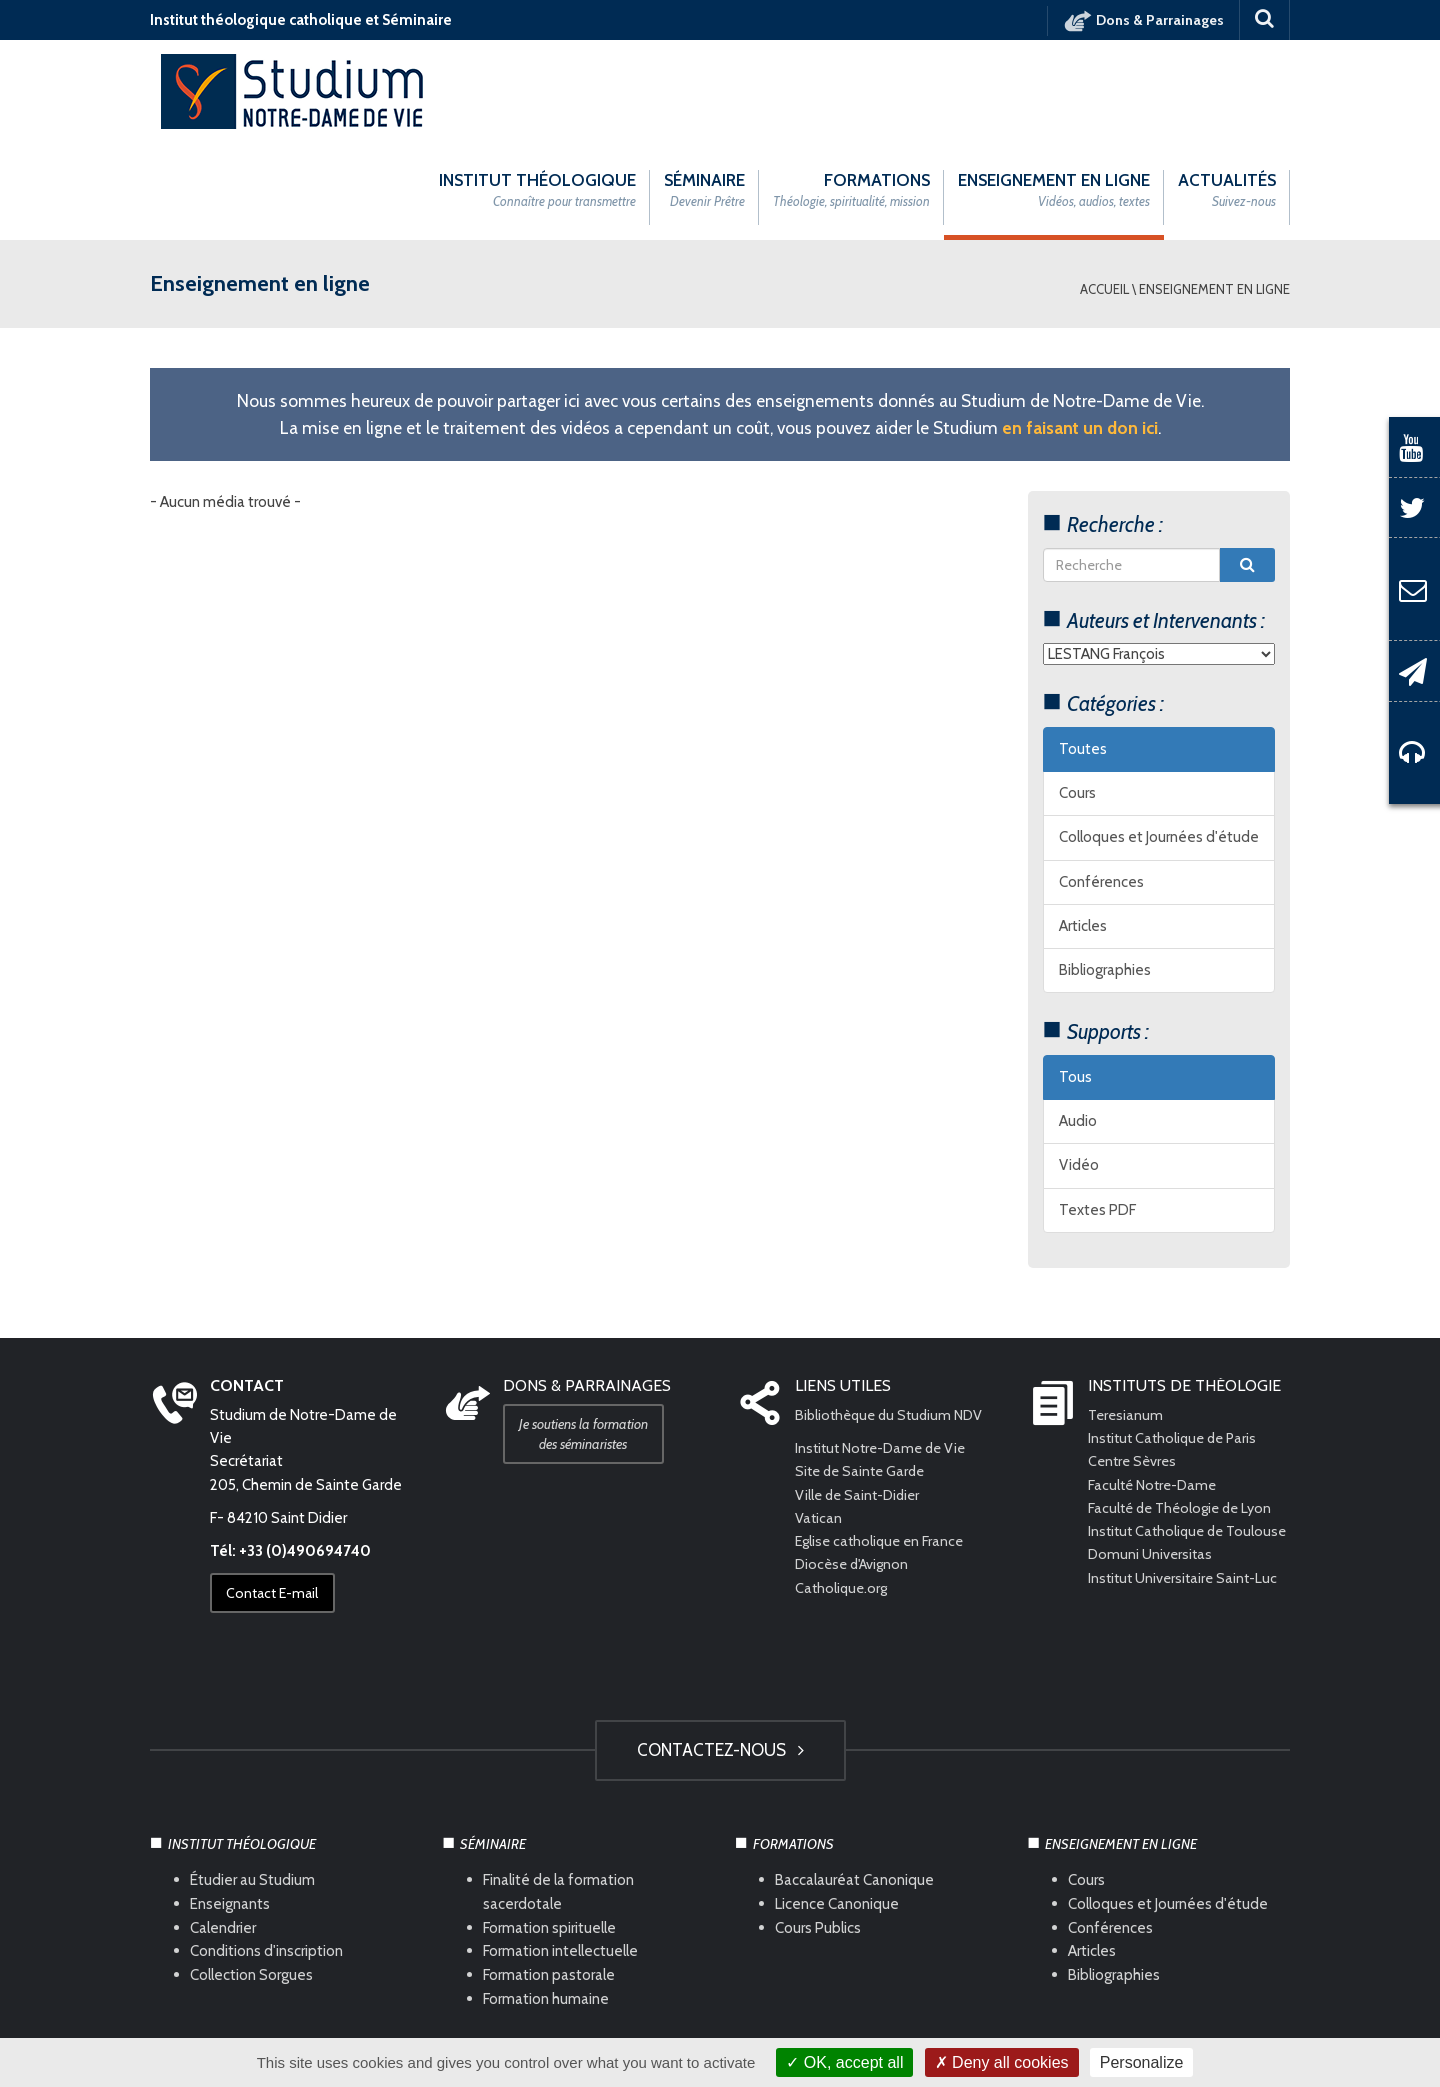 The height and width of the screenshot is (2087, 1440). I want to click on Cours Publics, so click(818, 1828).